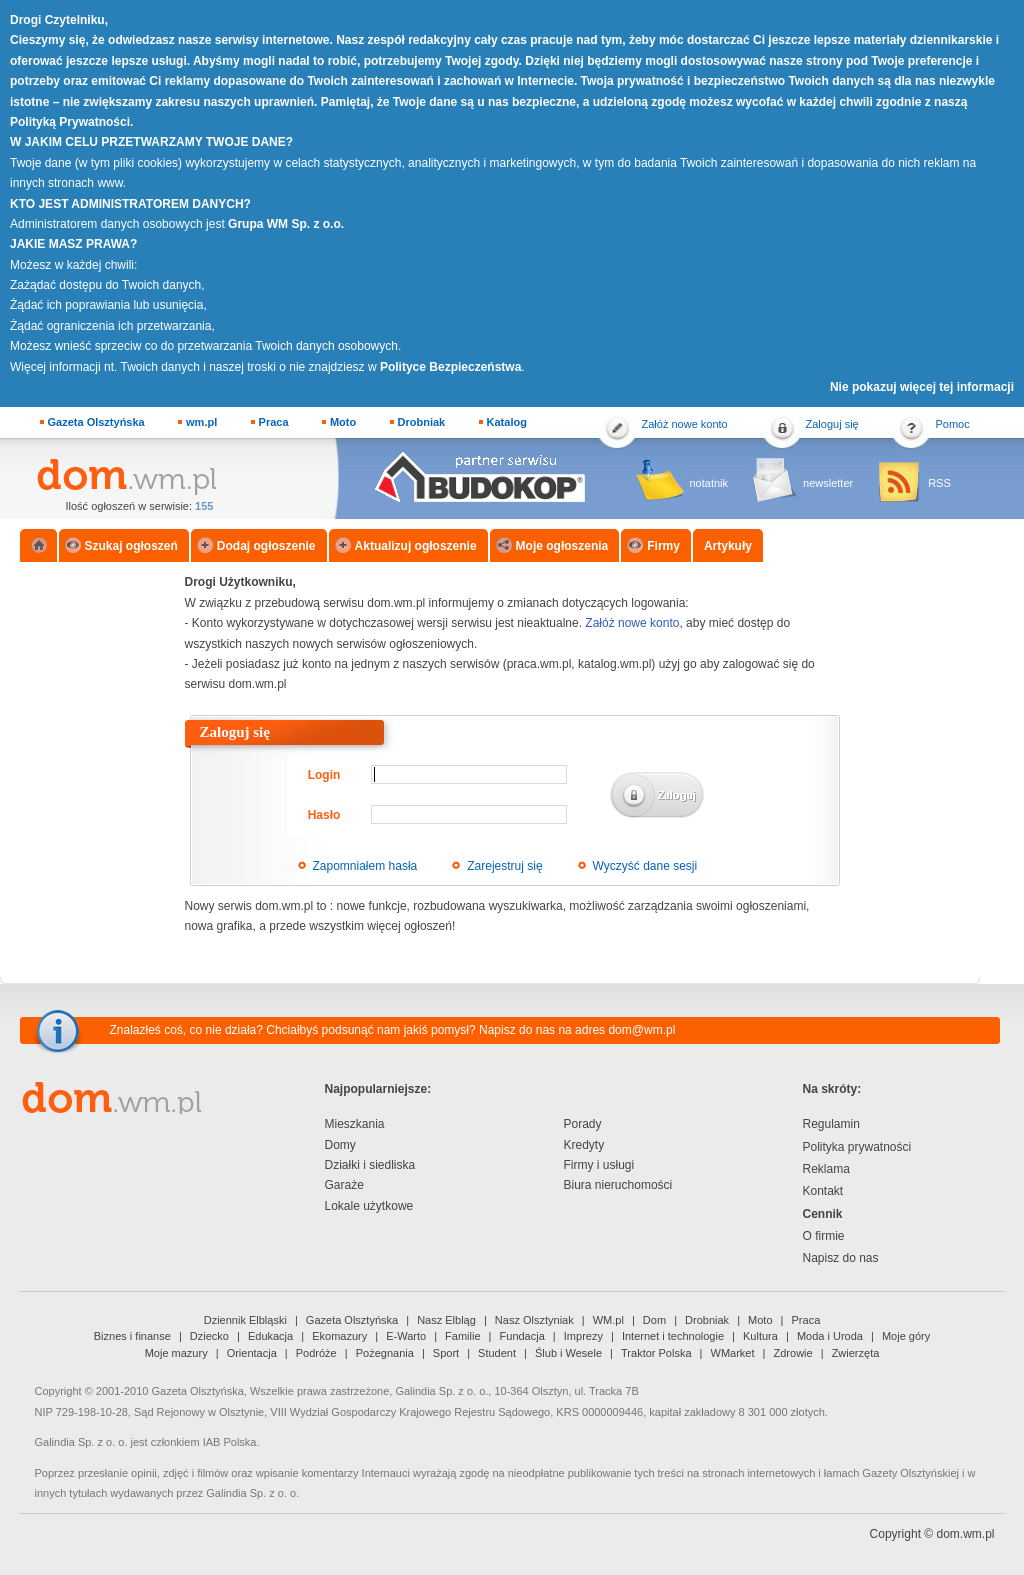  What do you see at coordinates (841, 1258) in the screenshot?
I see `Napisz do nas` at bounding box center [841, 1258].